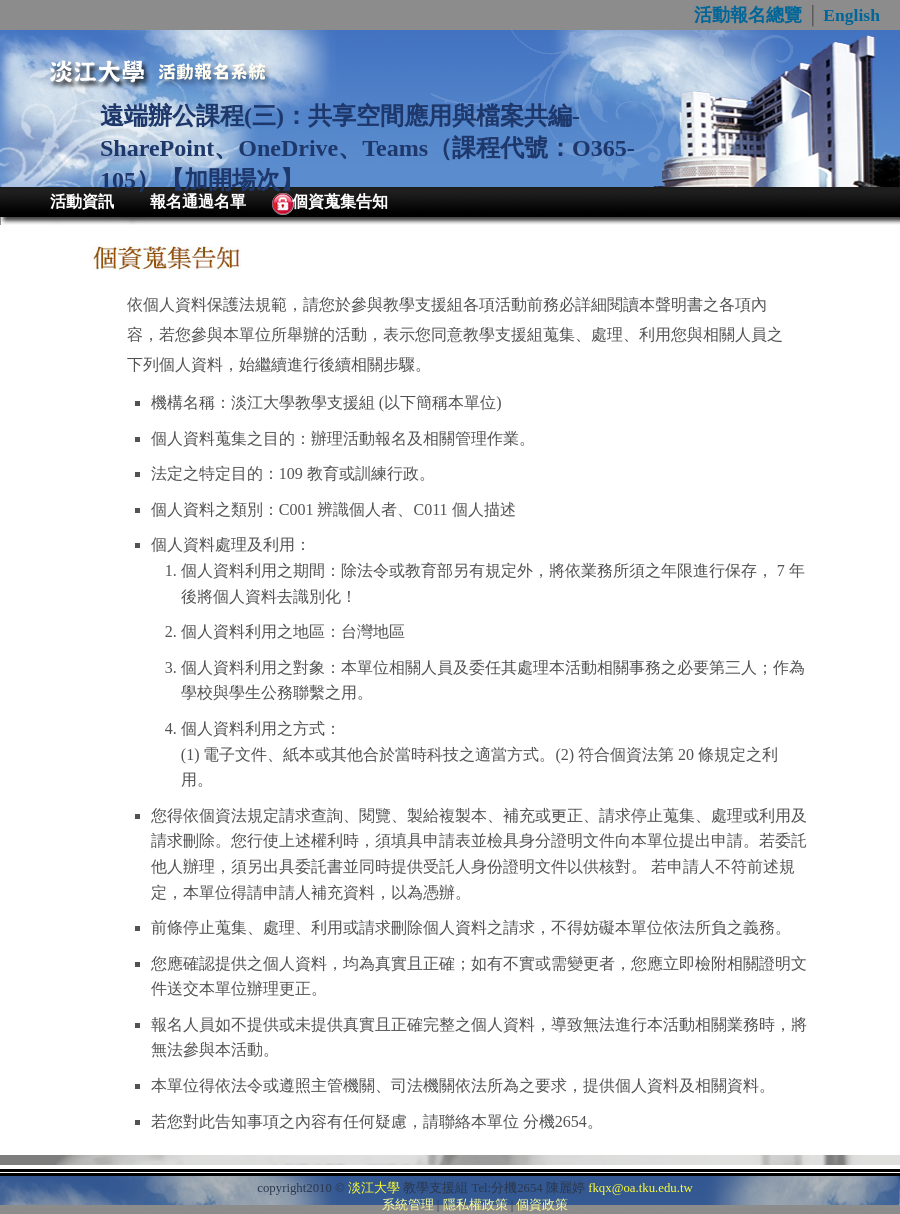 The height and width of the screenshot is (1214, 900). Describe the element at coordinates (408, 1205) in the screenshot. I see `系統管理` at that location.